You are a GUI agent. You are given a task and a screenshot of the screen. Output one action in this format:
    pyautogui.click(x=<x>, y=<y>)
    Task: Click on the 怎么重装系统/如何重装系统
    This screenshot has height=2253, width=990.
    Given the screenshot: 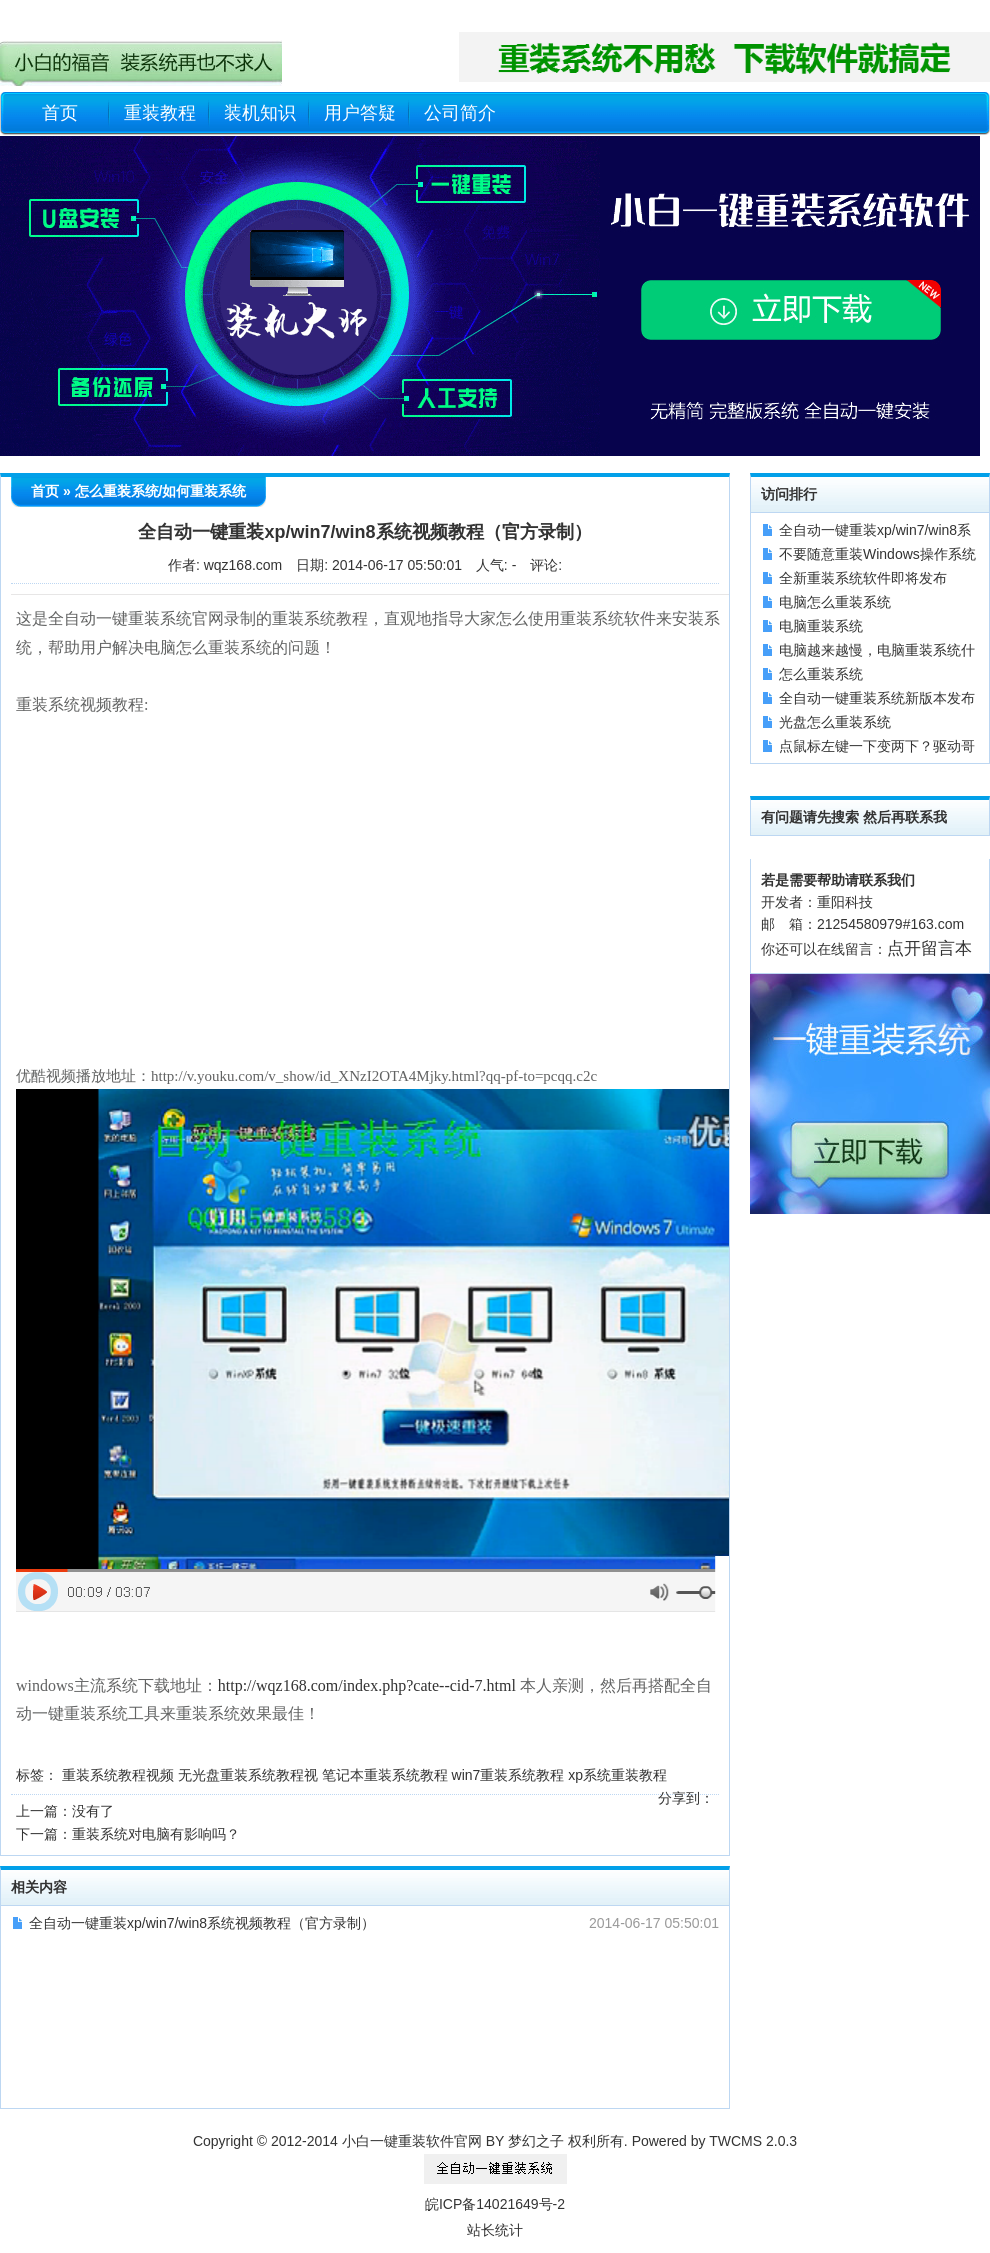 What is the action you would take?
    pyautogui.click(x=161, y=491)
    